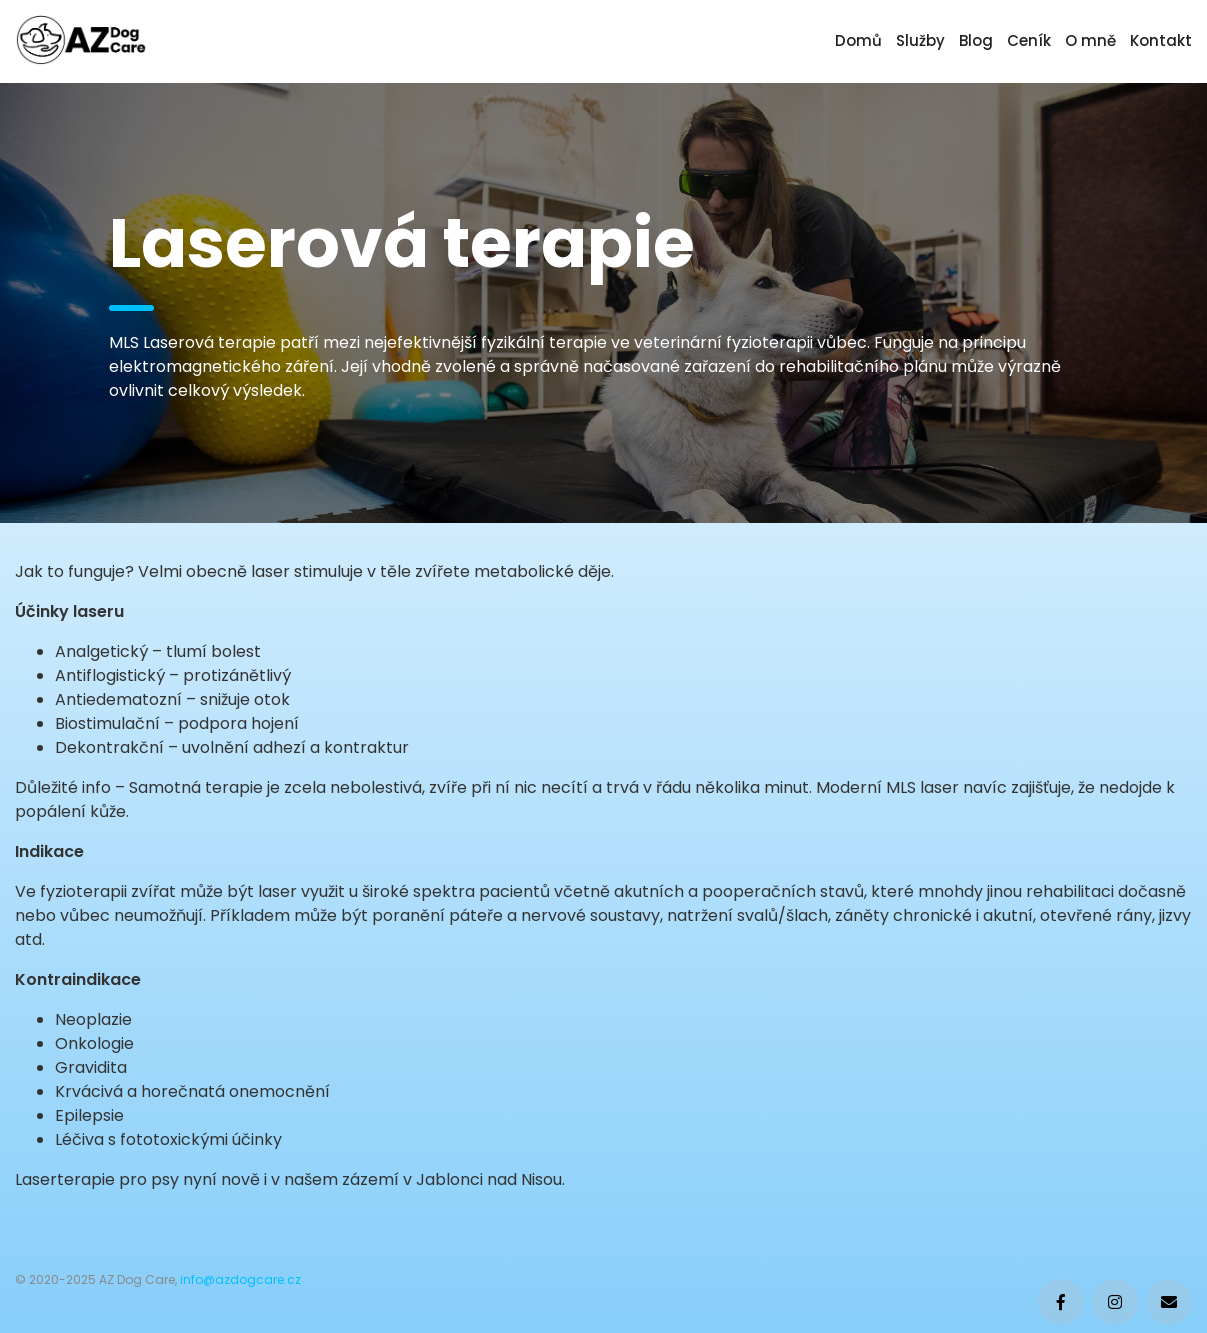 Image resolution: width=1207 pixels, height=1333 pixels. Describe the element at coordinates (1090, 40) in the screenshot. I see `O mně` at that location.